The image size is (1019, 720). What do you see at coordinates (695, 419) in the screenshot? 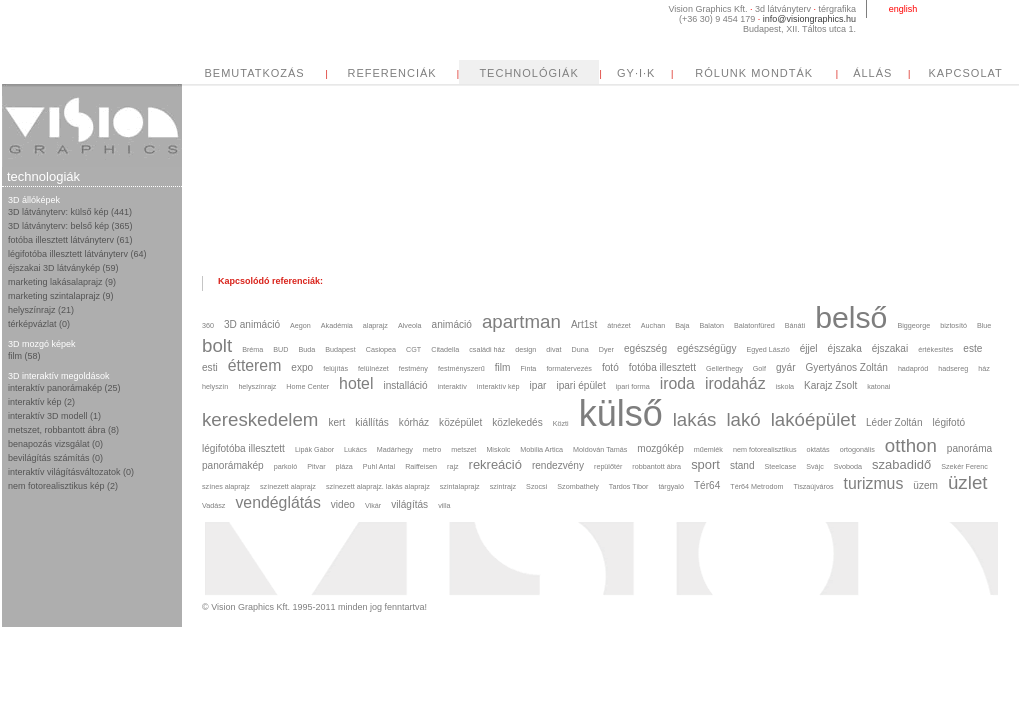
I see `lakás` at bounding box center [695, 419].